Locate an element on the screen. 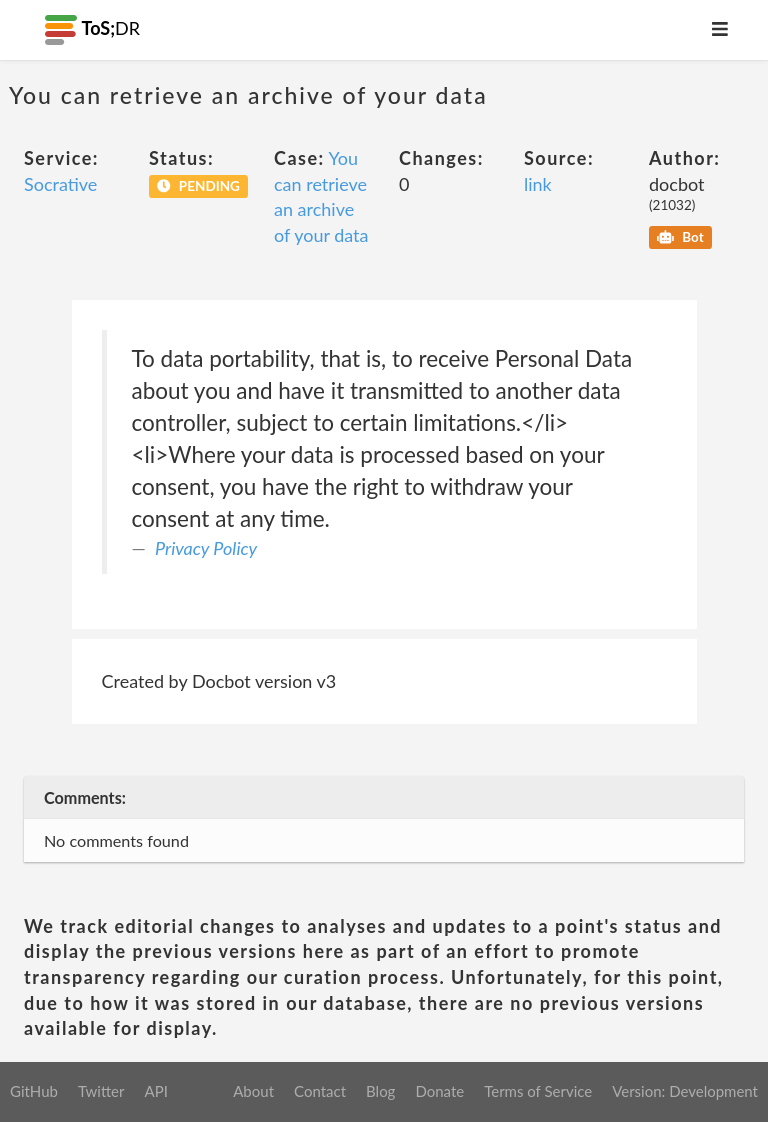  Privacy Policy is located at coordinates (206, 548).